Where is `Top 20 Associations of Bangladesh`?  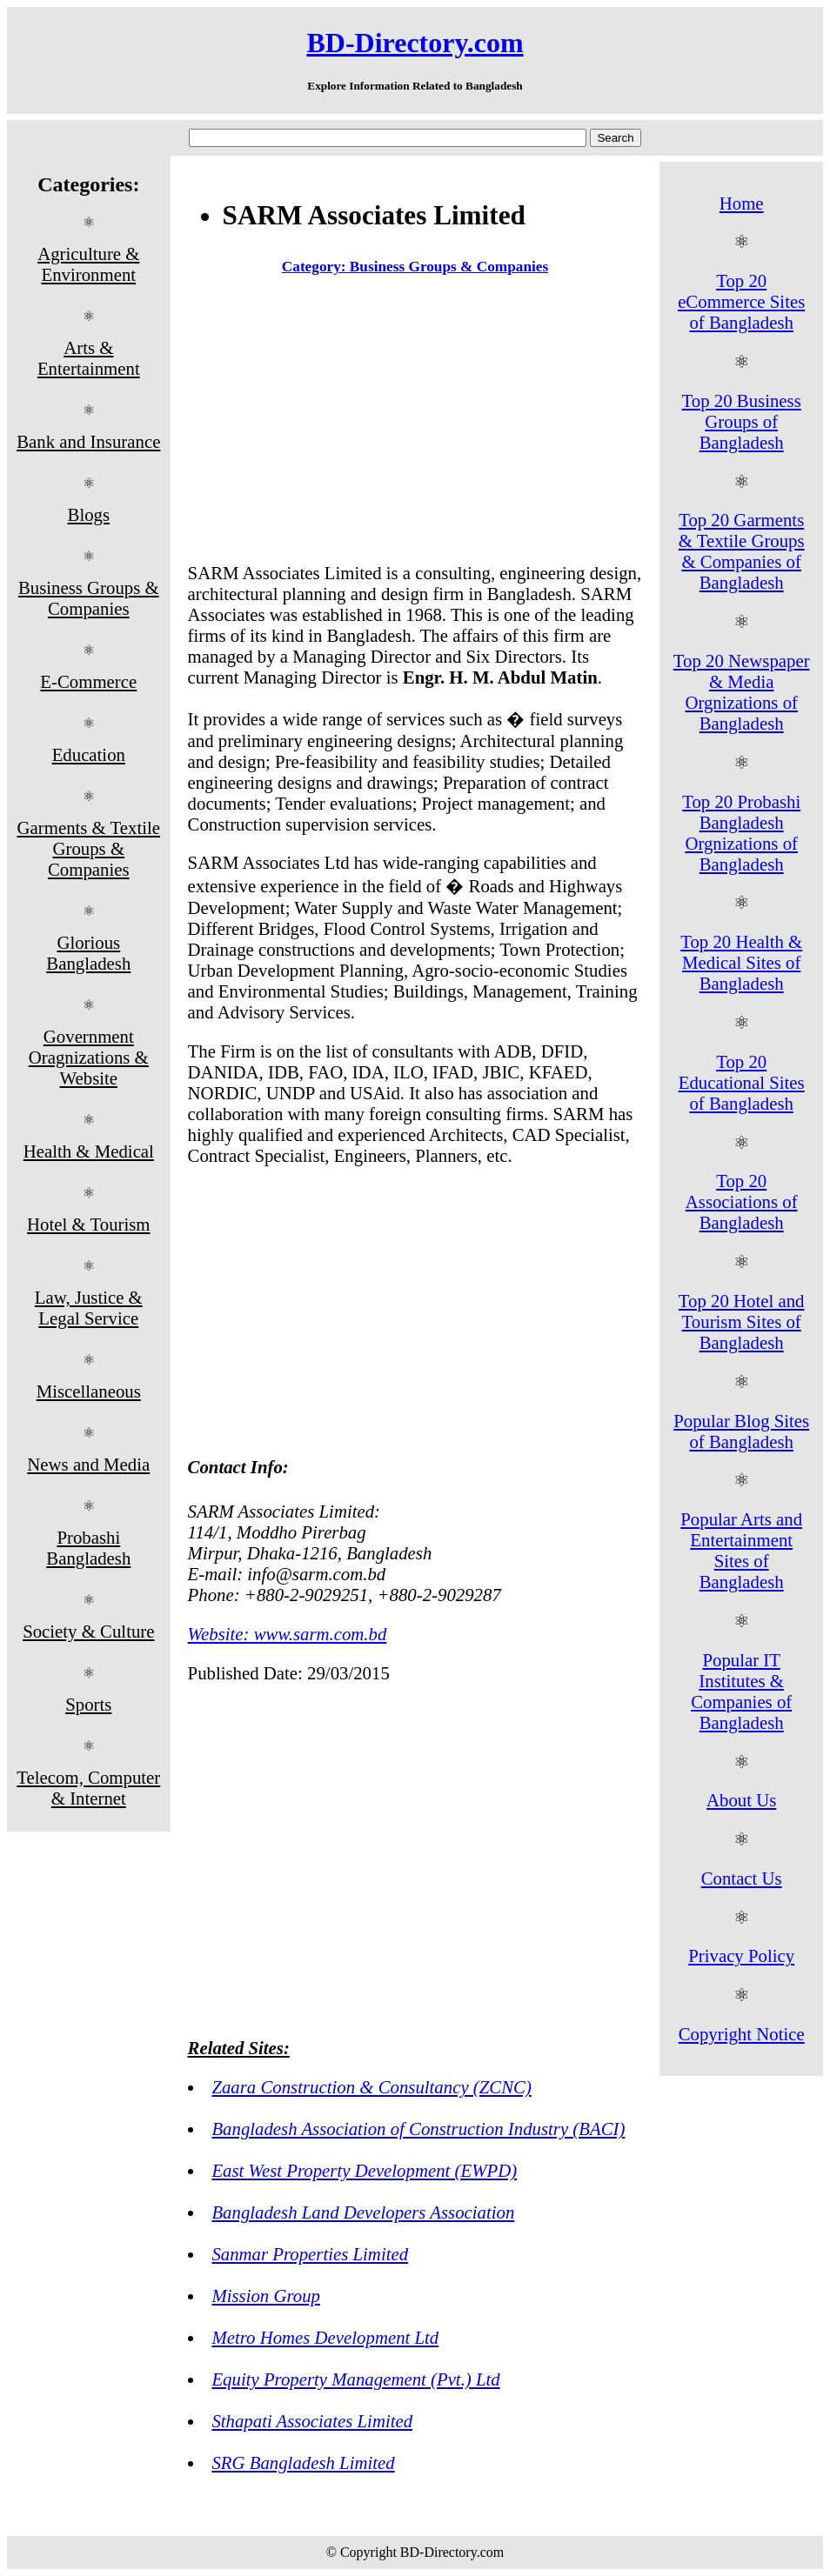
Top 20 Associations of Bangladesh is located at coordinates (742, 1201).